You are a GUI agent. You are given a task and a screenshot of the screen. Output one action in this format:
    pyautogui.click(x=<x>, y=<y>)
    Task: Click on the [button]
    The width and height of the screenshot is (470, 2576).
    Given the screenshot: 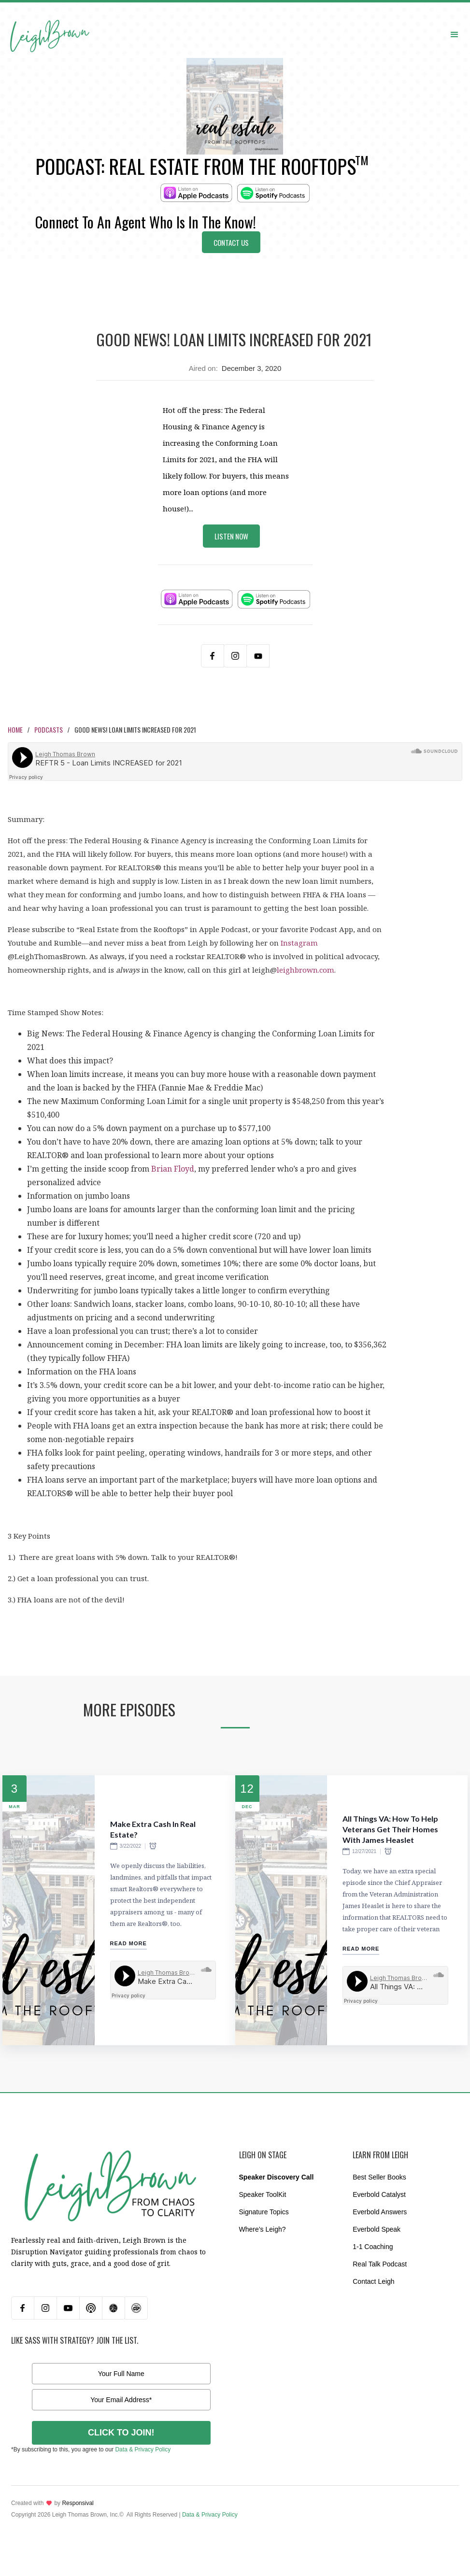 What is the action you would take?
    pyautogui.click(x=454, y=34)
    